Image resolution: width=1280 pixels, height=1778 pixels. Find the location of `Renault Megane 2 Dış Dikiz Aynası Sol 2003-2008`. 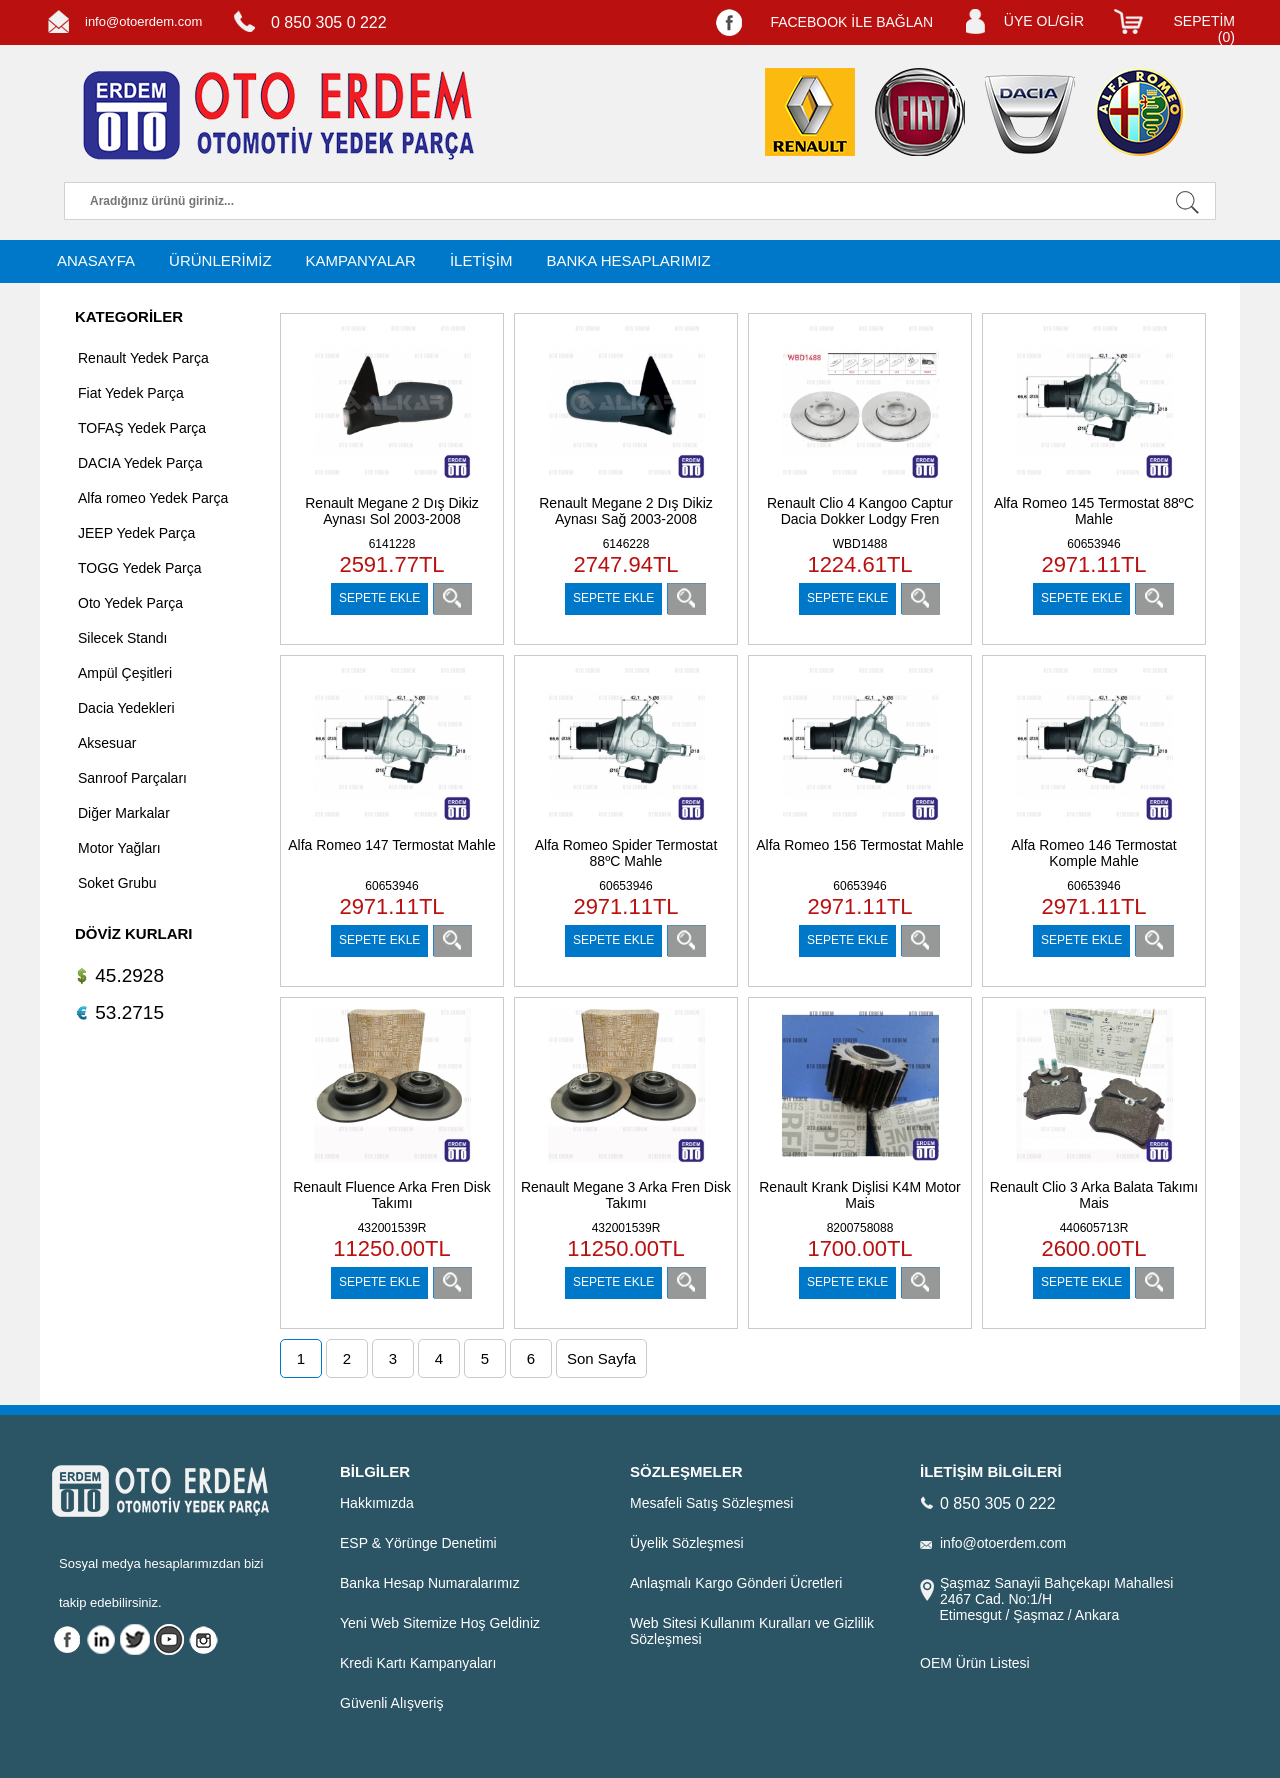

Renault Megane 2 Dış Dikiz Aynası Sol 2003-2008 is located at coordinates (392, 511).